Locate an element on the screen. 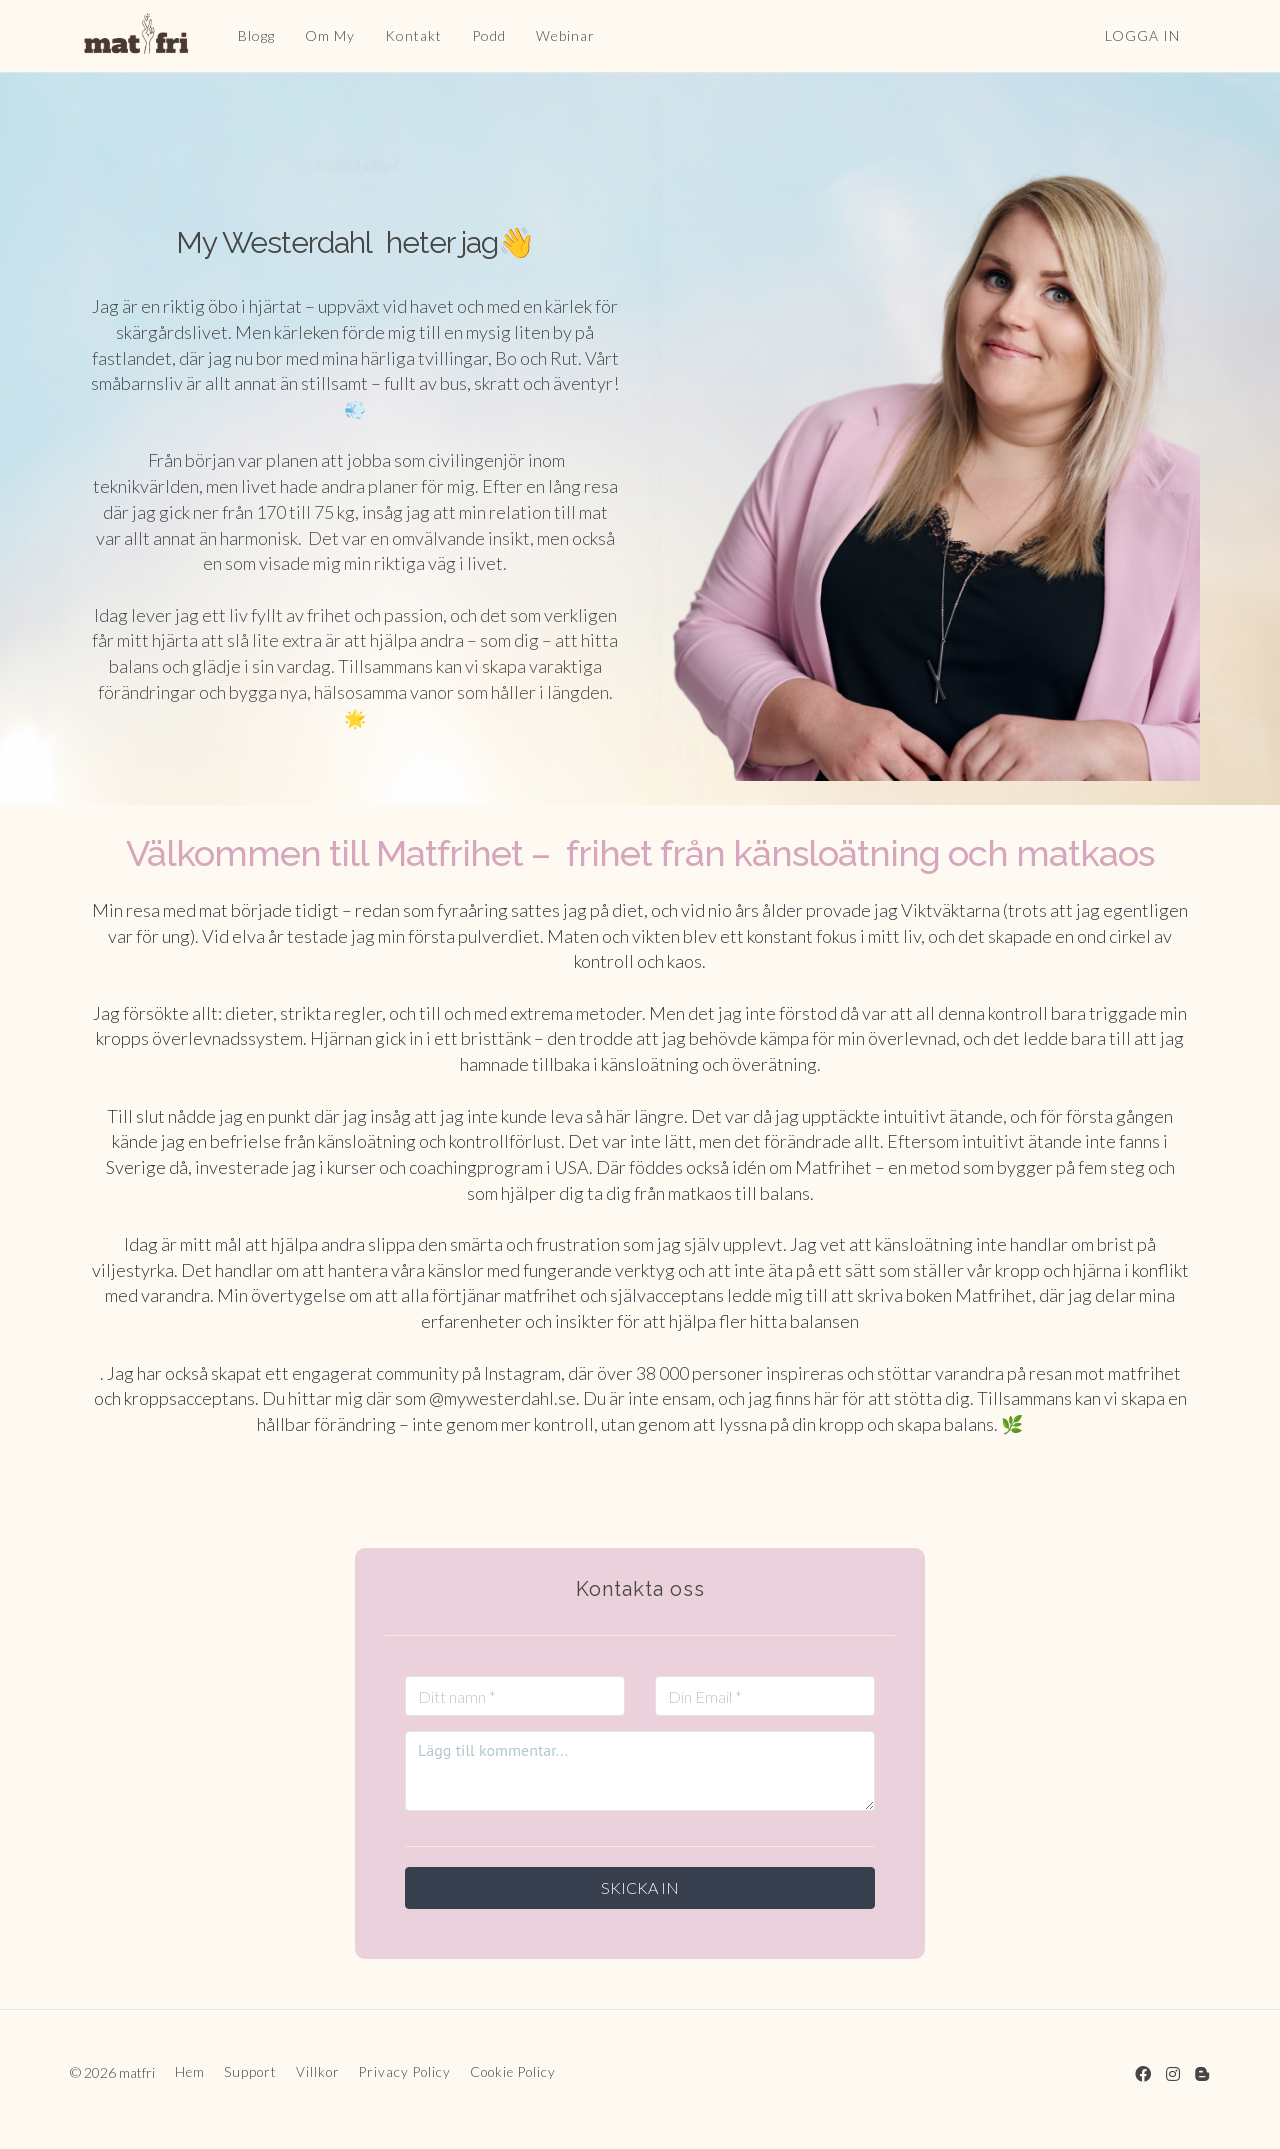 The width and height of the screenshot is (1280, 2149). Support is located at coordinates (250, 2072).